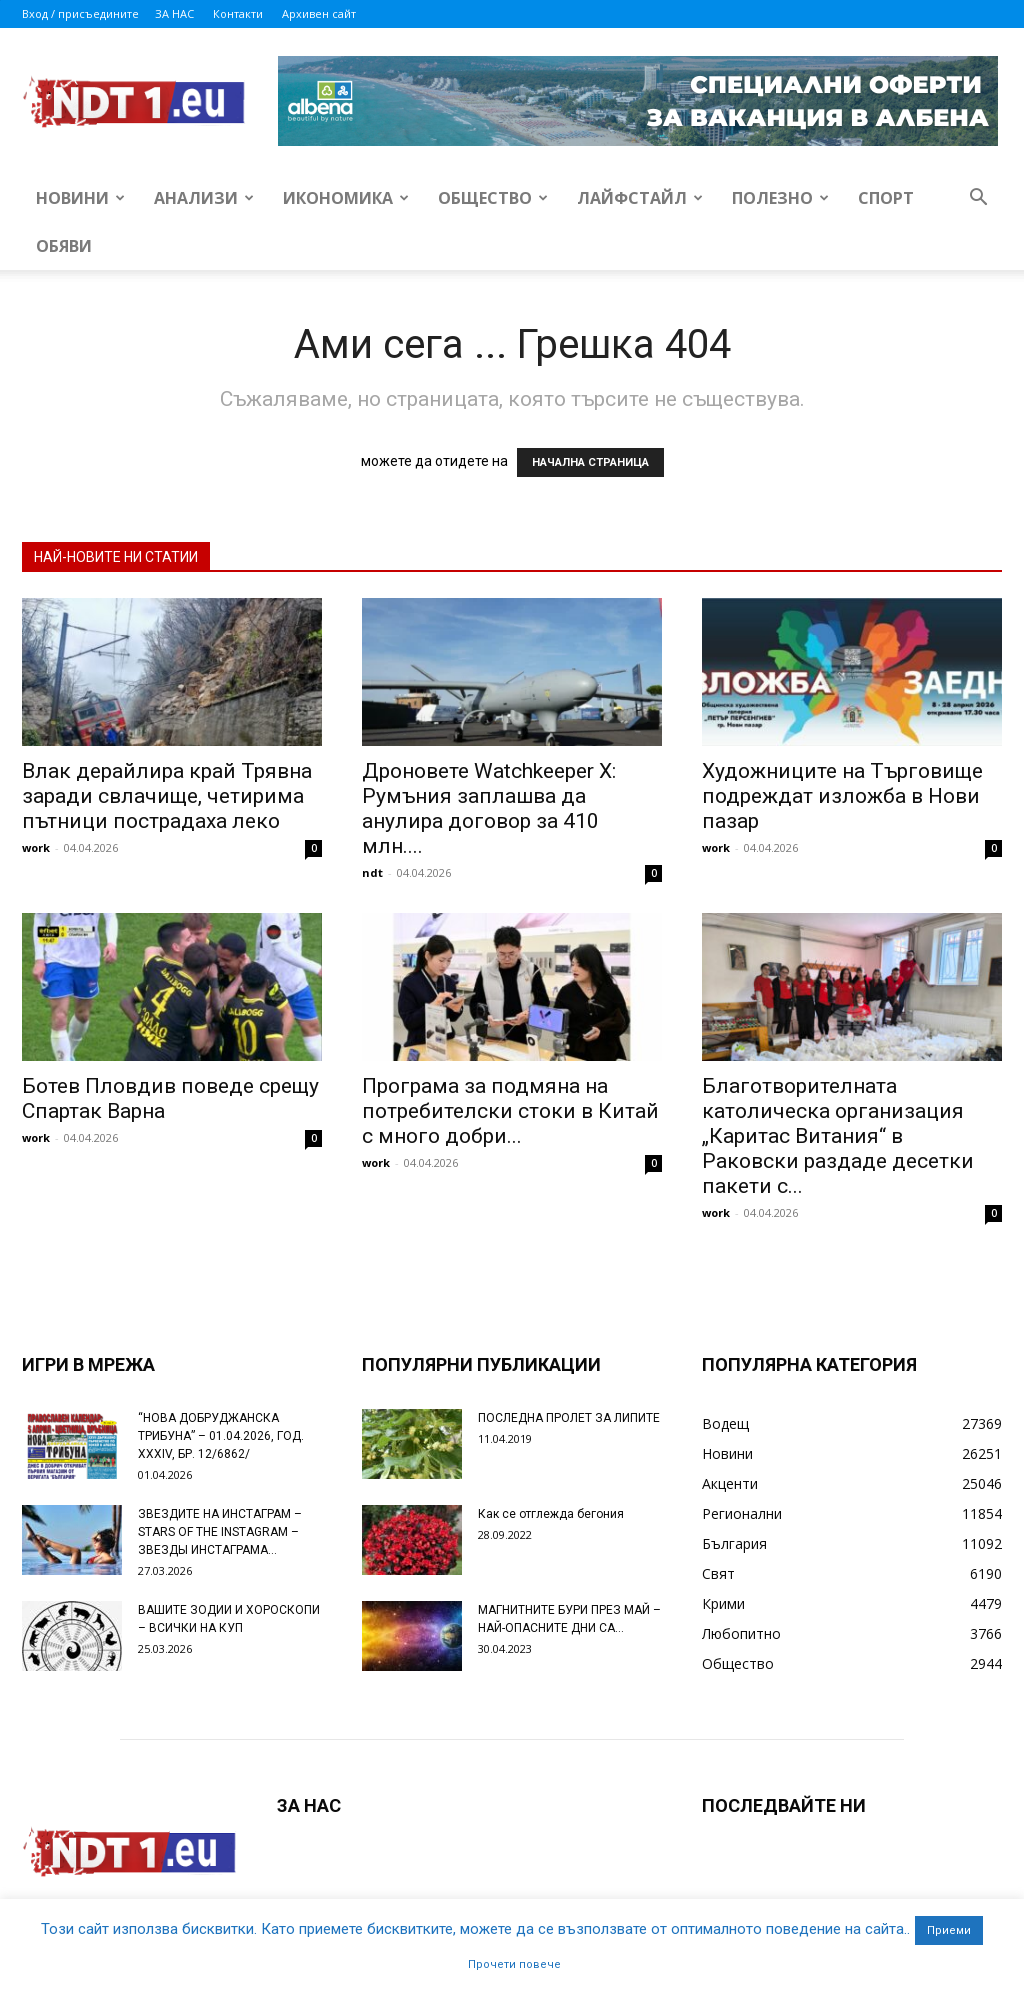 This screenshot has width=1024, height=1991. I want to click on ЗВЕЗДИТЕ НА ИНСТАГРАМ – STARS OF THE INSTAGRAM – ЗВЕЗДЫ ИНСТАГРАМА..., so click(220, 1532).